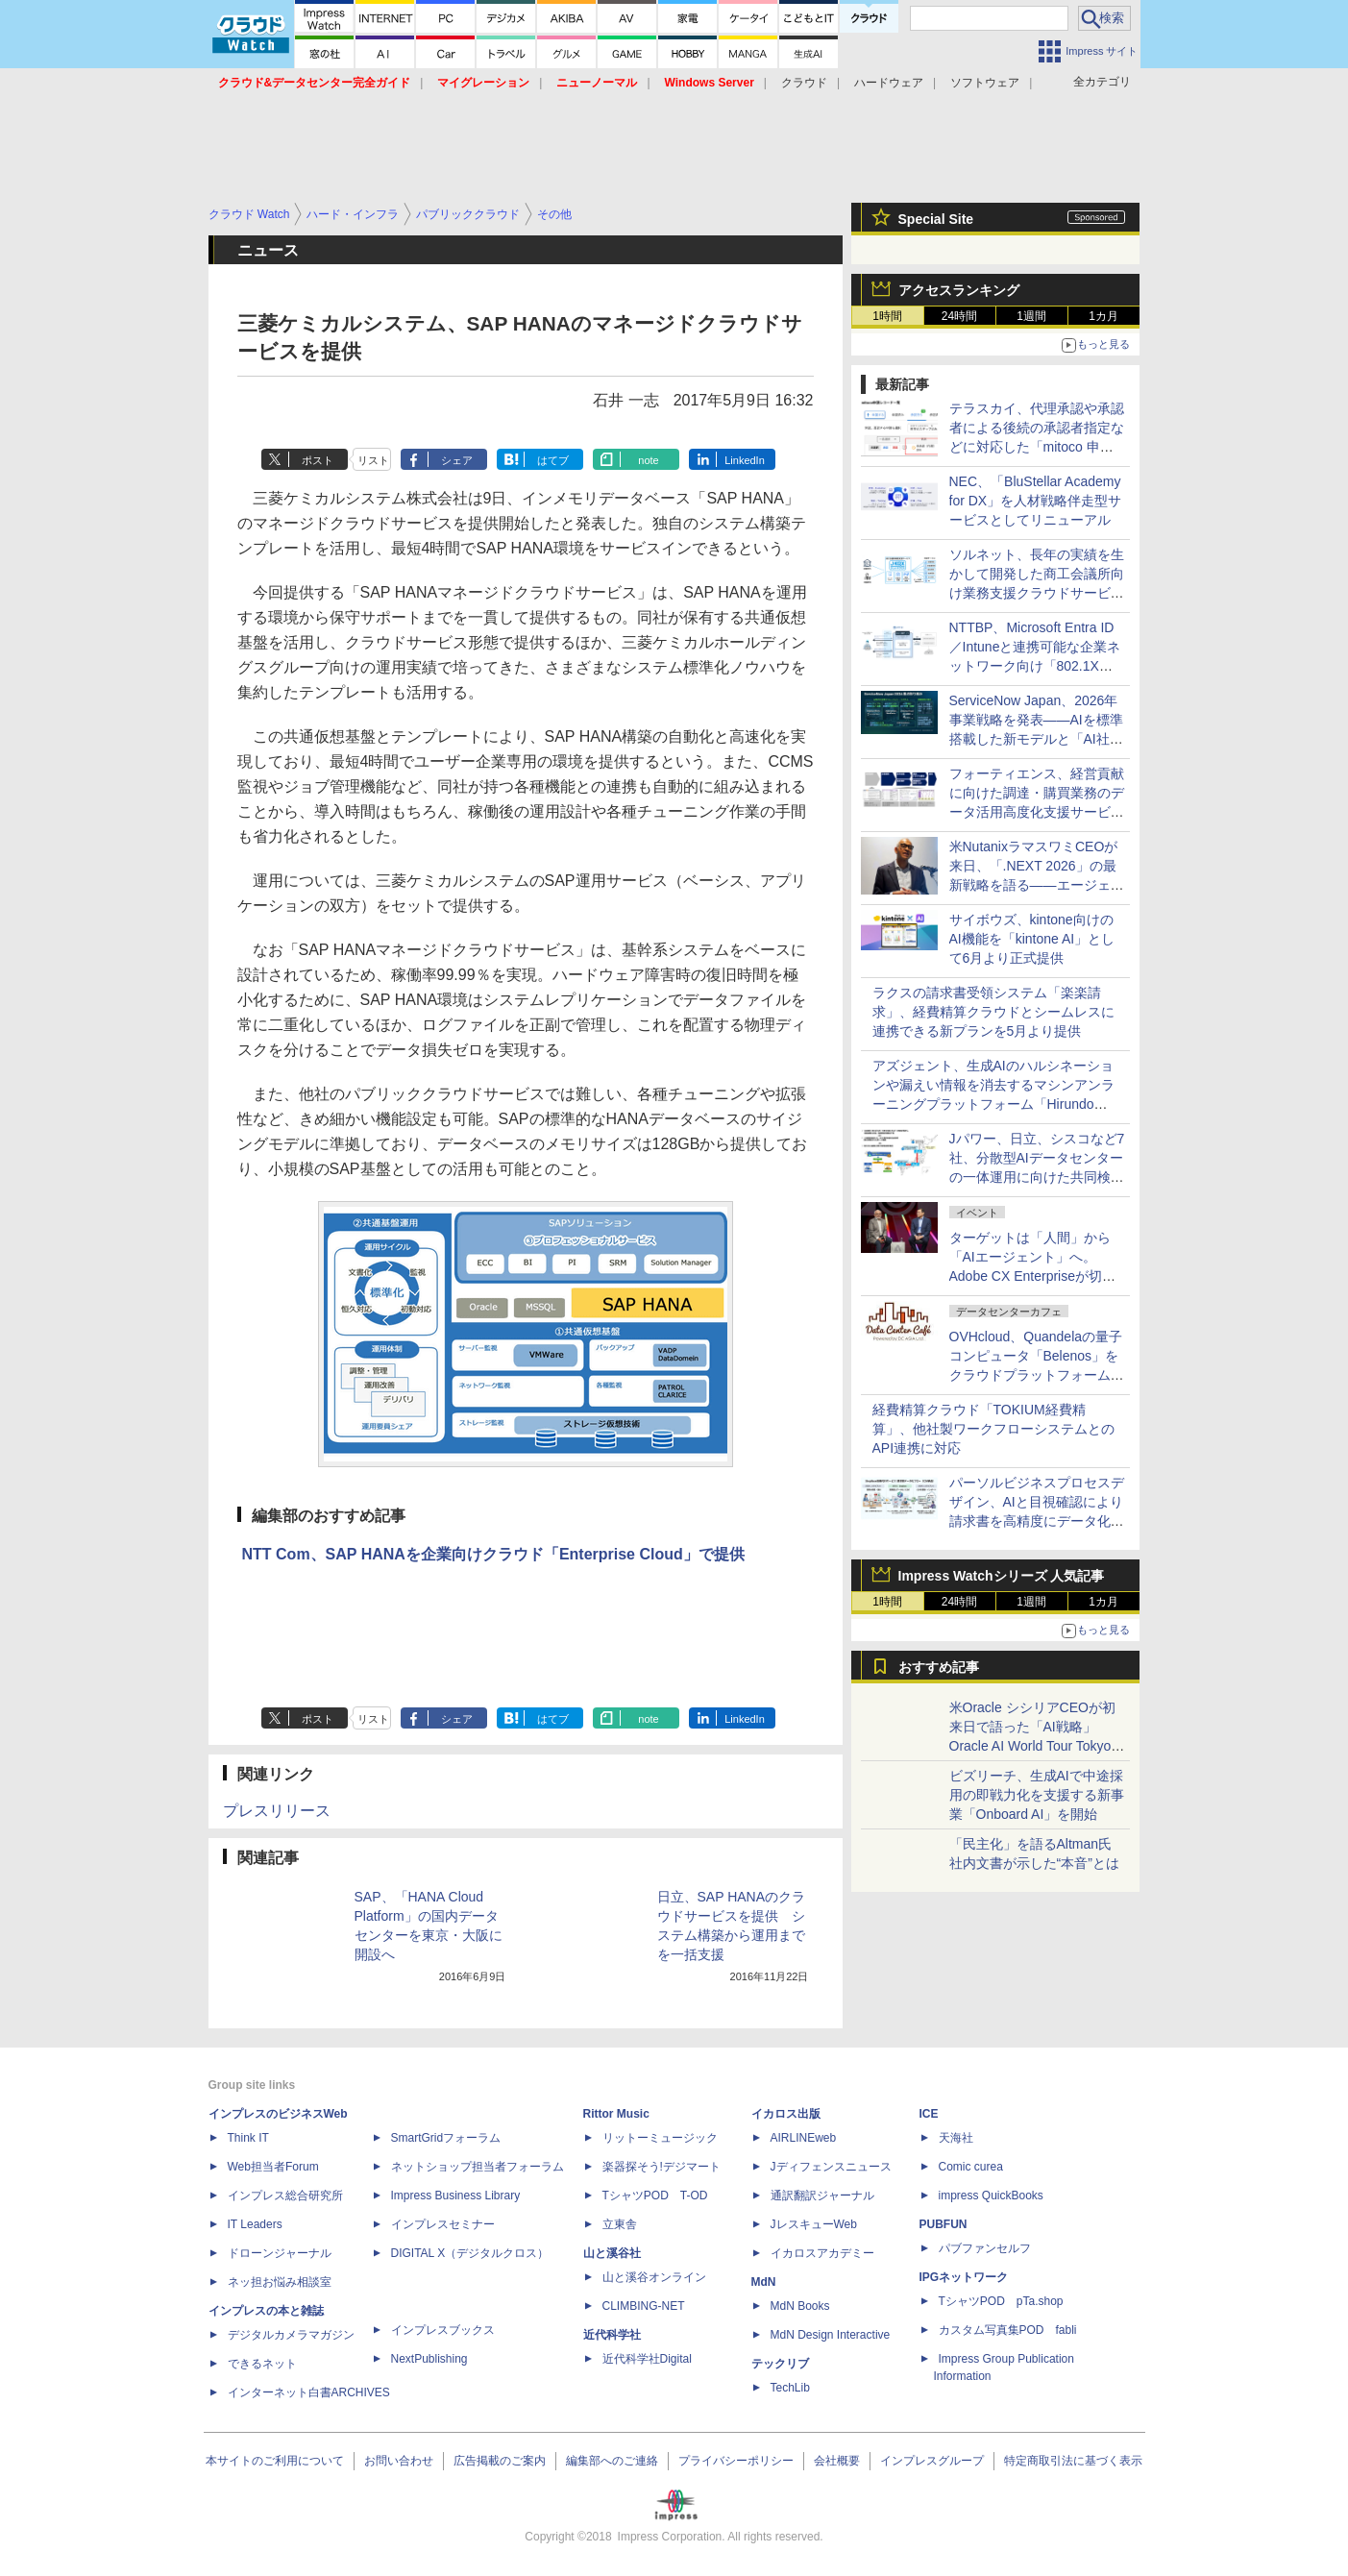 This screenshot has width=1348, height=2576. I want to click on Impress Watchシリーズ 人気記事, so click(1001, 1575).